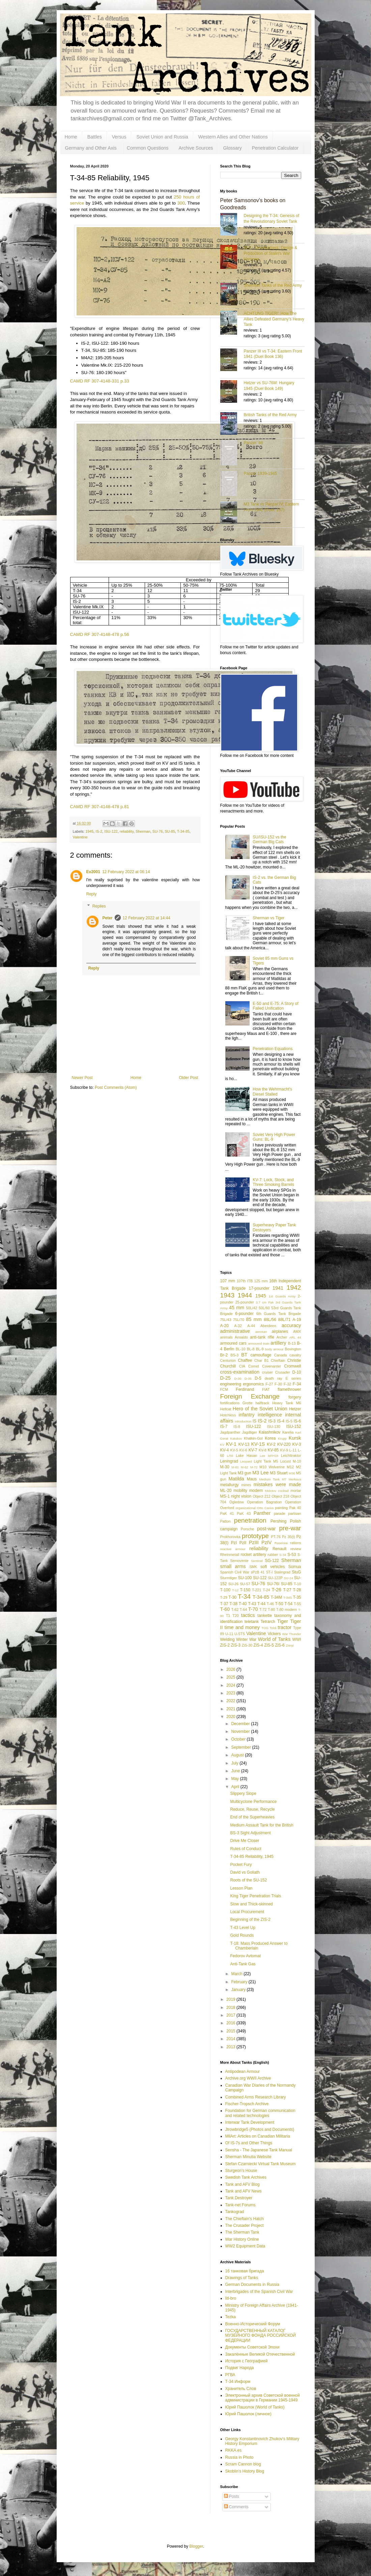 The width and height of the screenshot is (371, 2576). Describe the element at coordinates (240, 1372) in the screenshot. I see `cross-examination` at that location.